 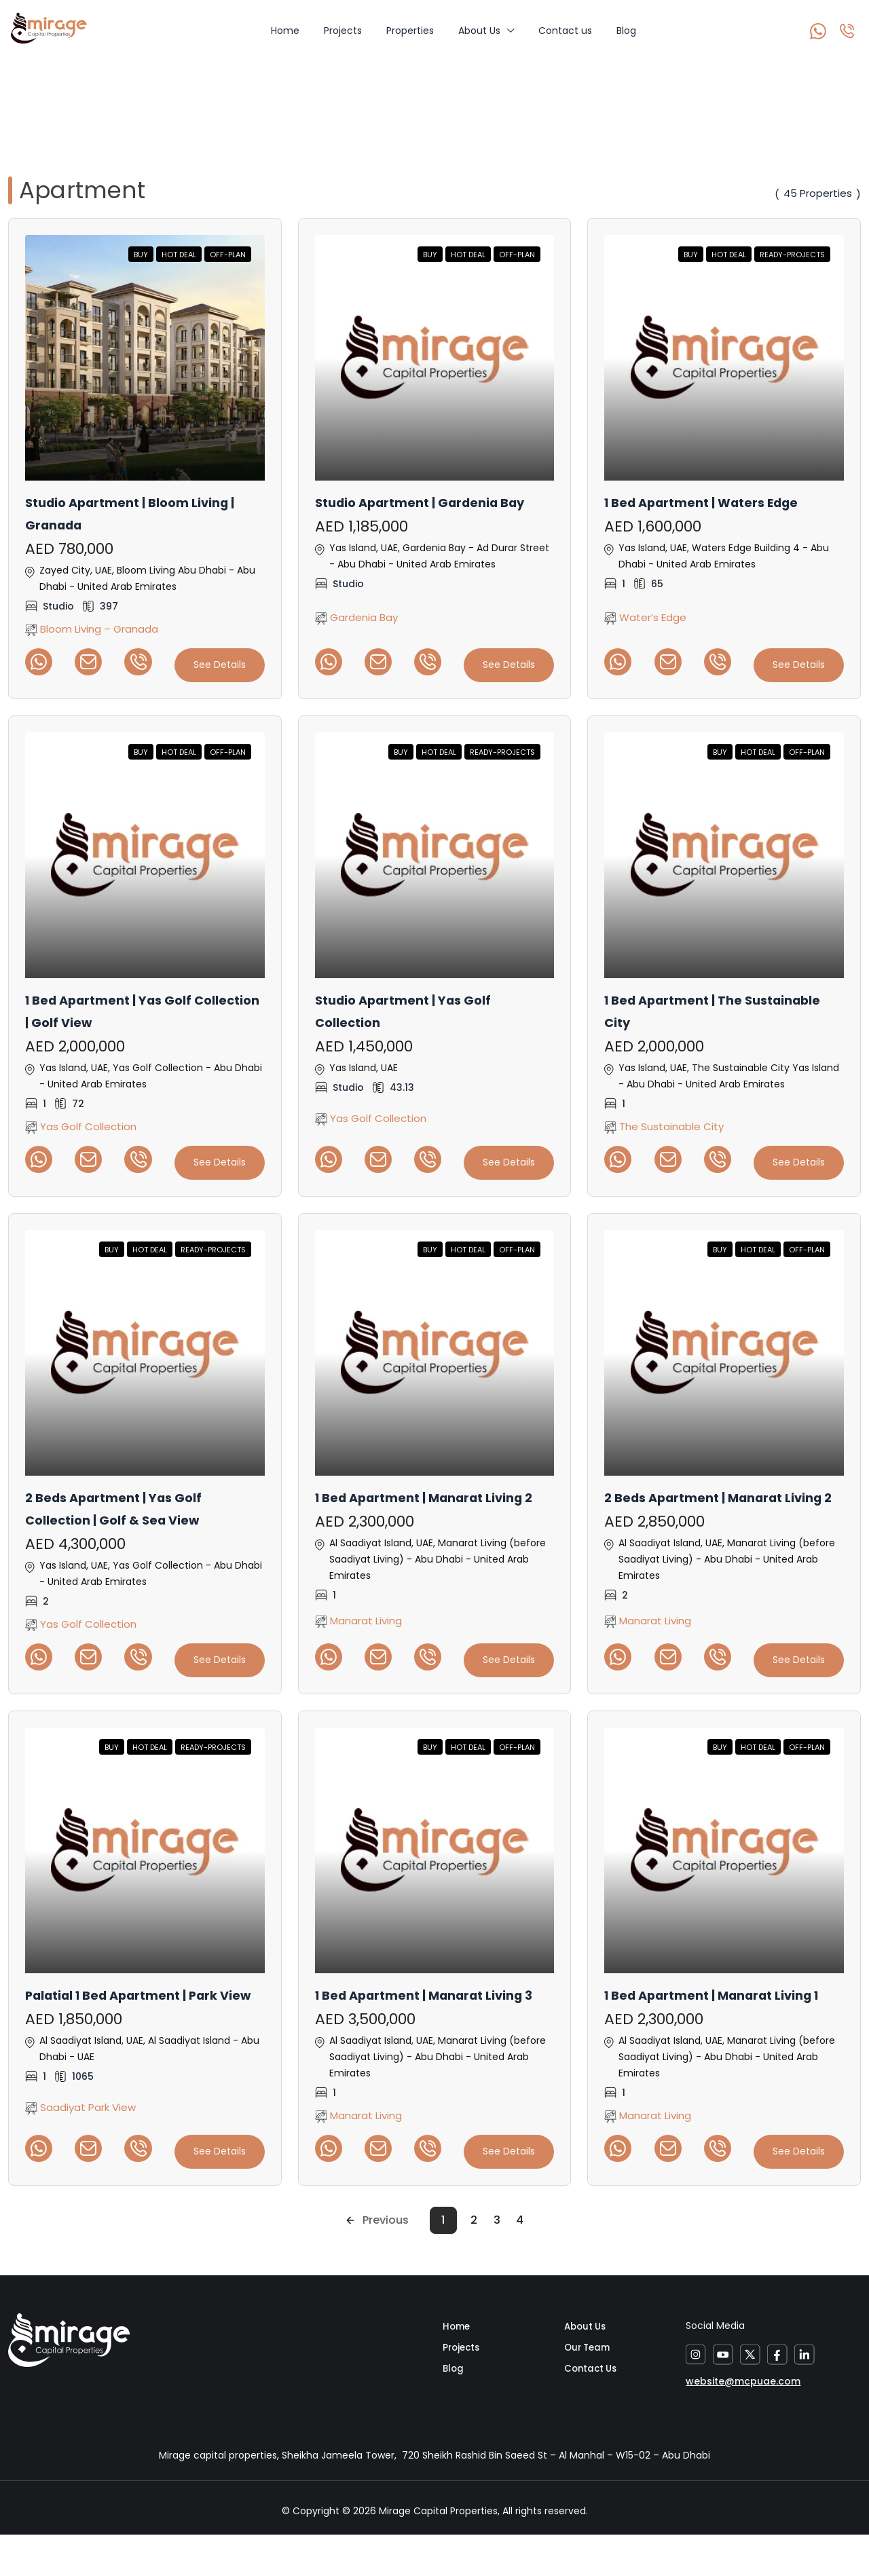 I want to click on Our Team, so click(x=589, y=2387).